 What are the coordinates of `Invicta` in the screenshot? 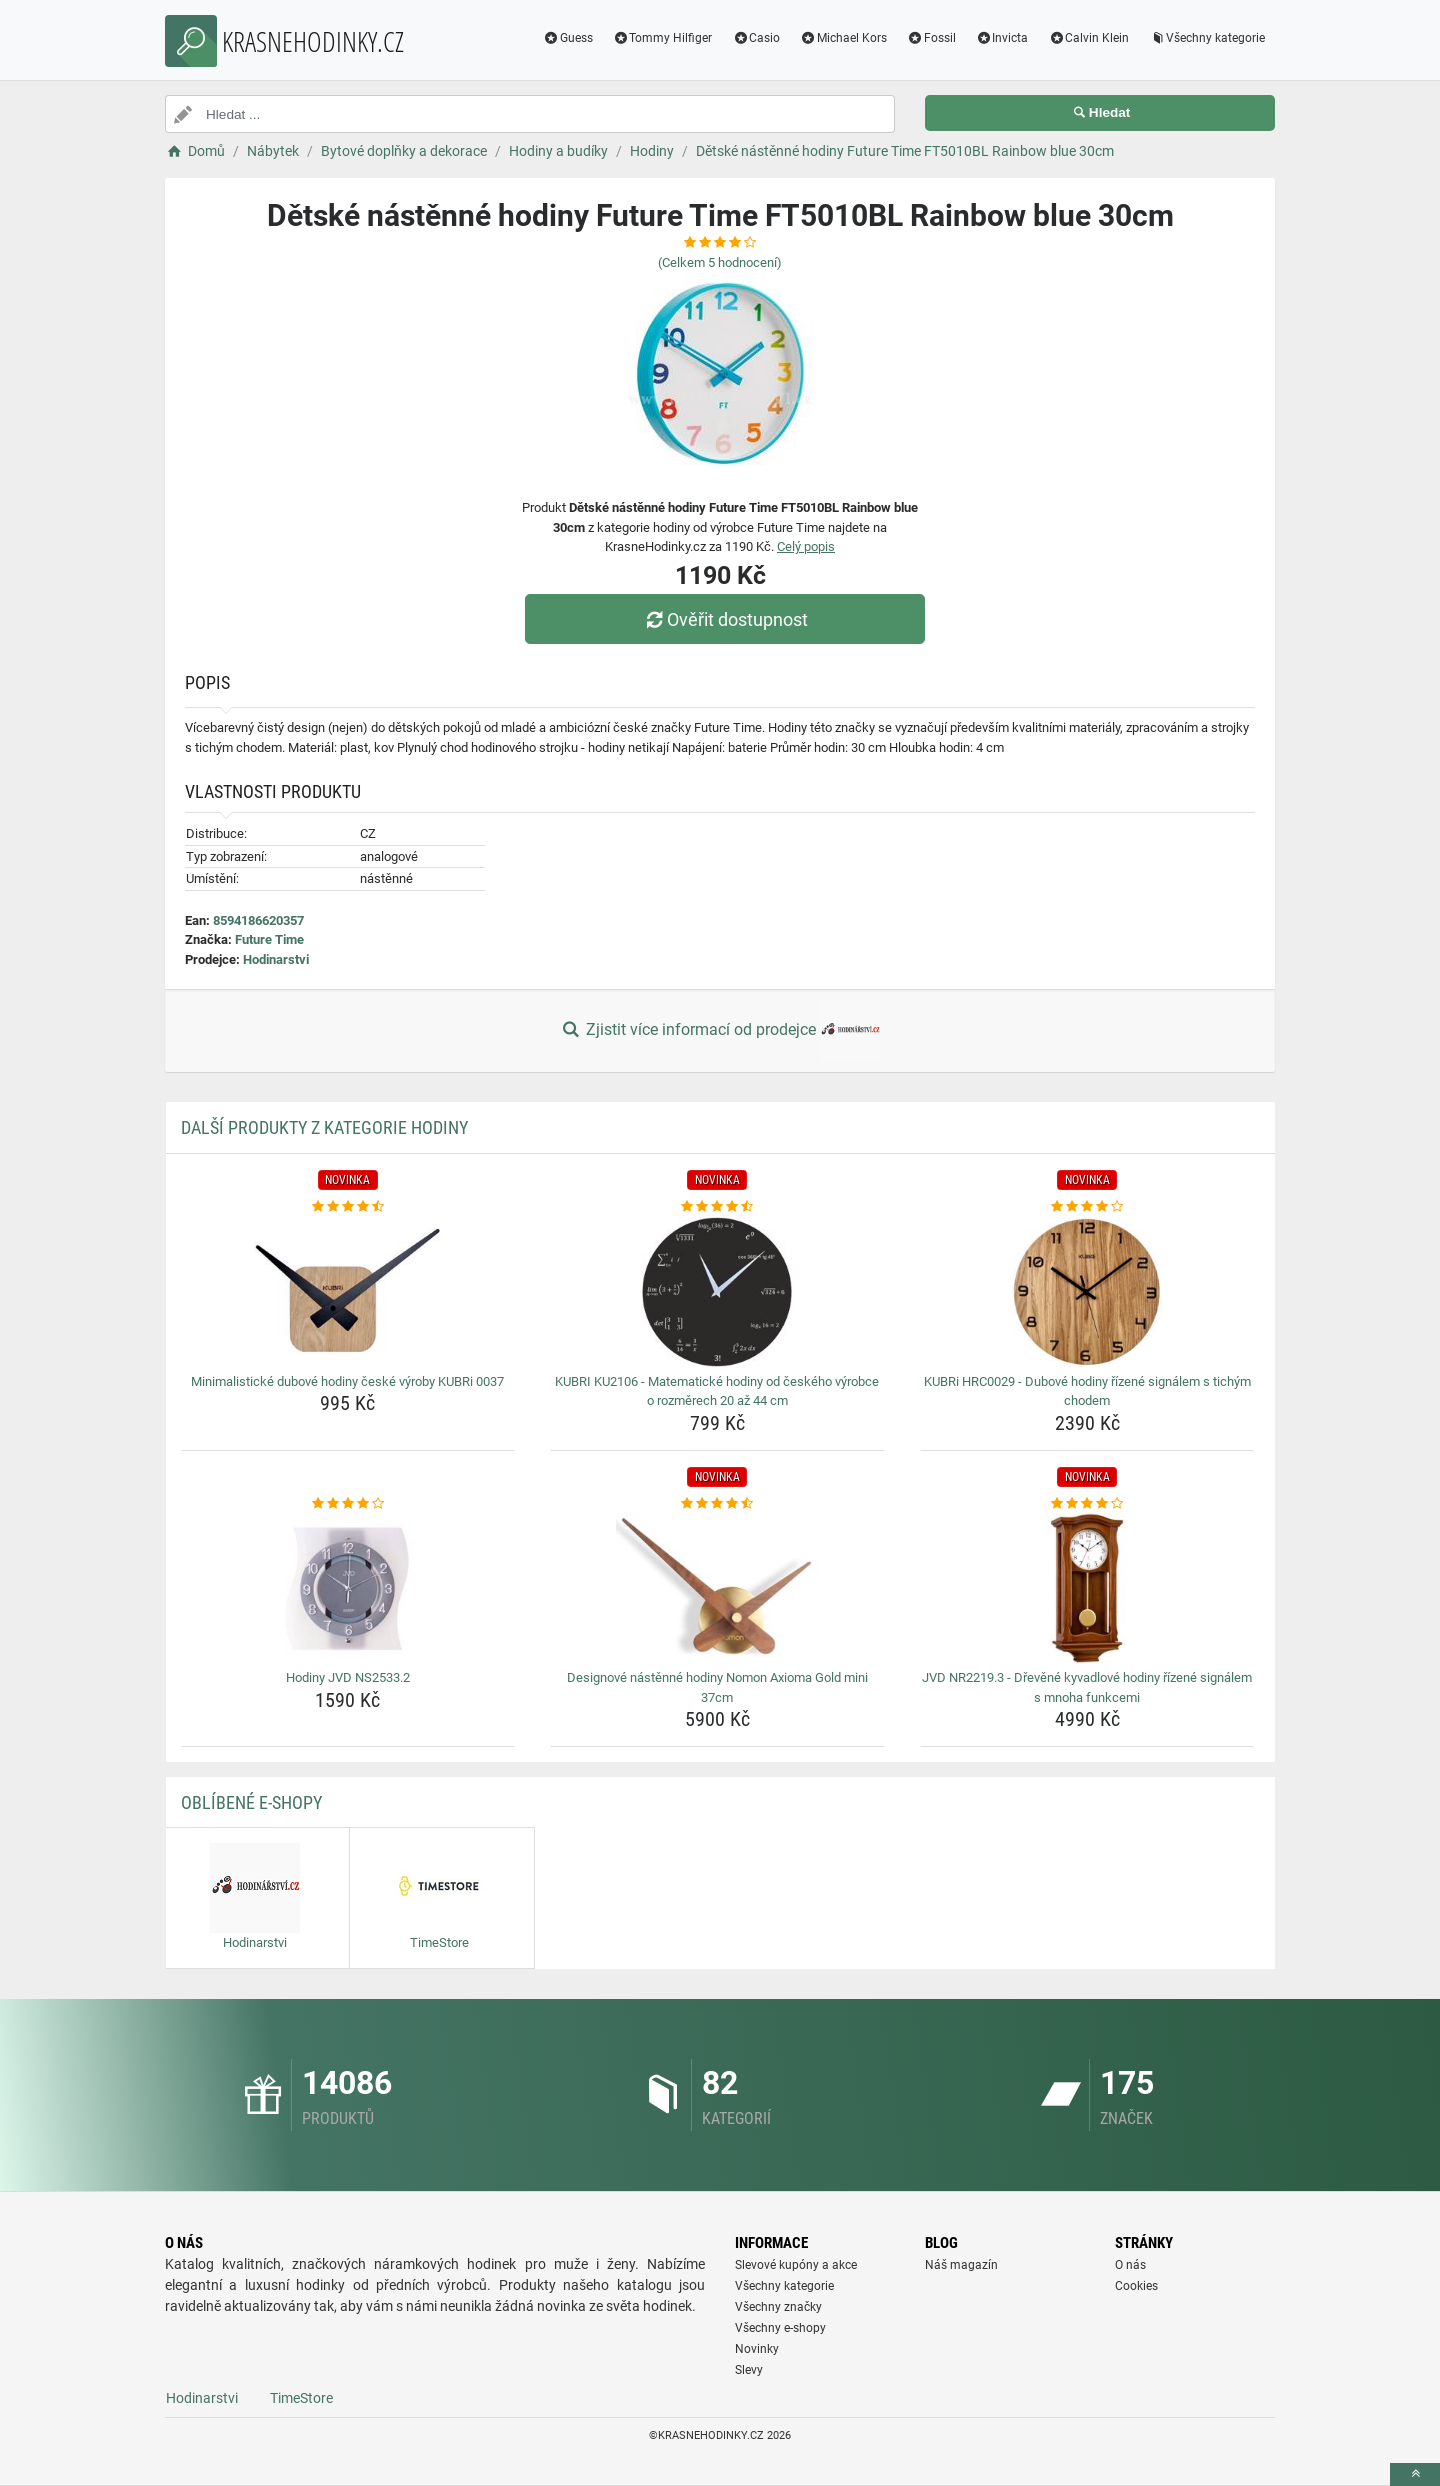 It's located at (1002, 38).